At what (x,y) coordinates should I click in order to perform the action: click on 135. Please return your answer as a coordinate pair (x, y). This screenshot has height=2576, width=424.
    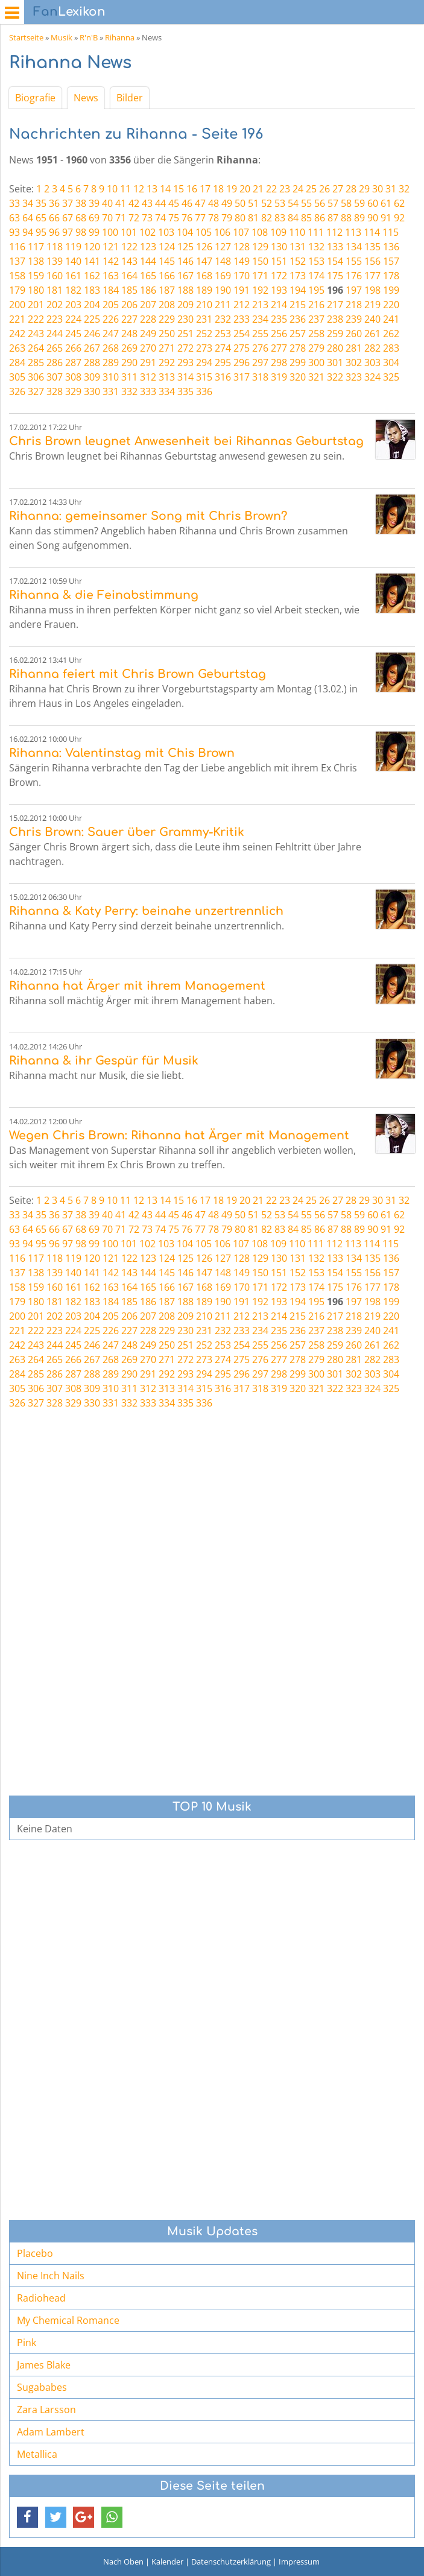
    Looking at the image, I should click on (372, 246).